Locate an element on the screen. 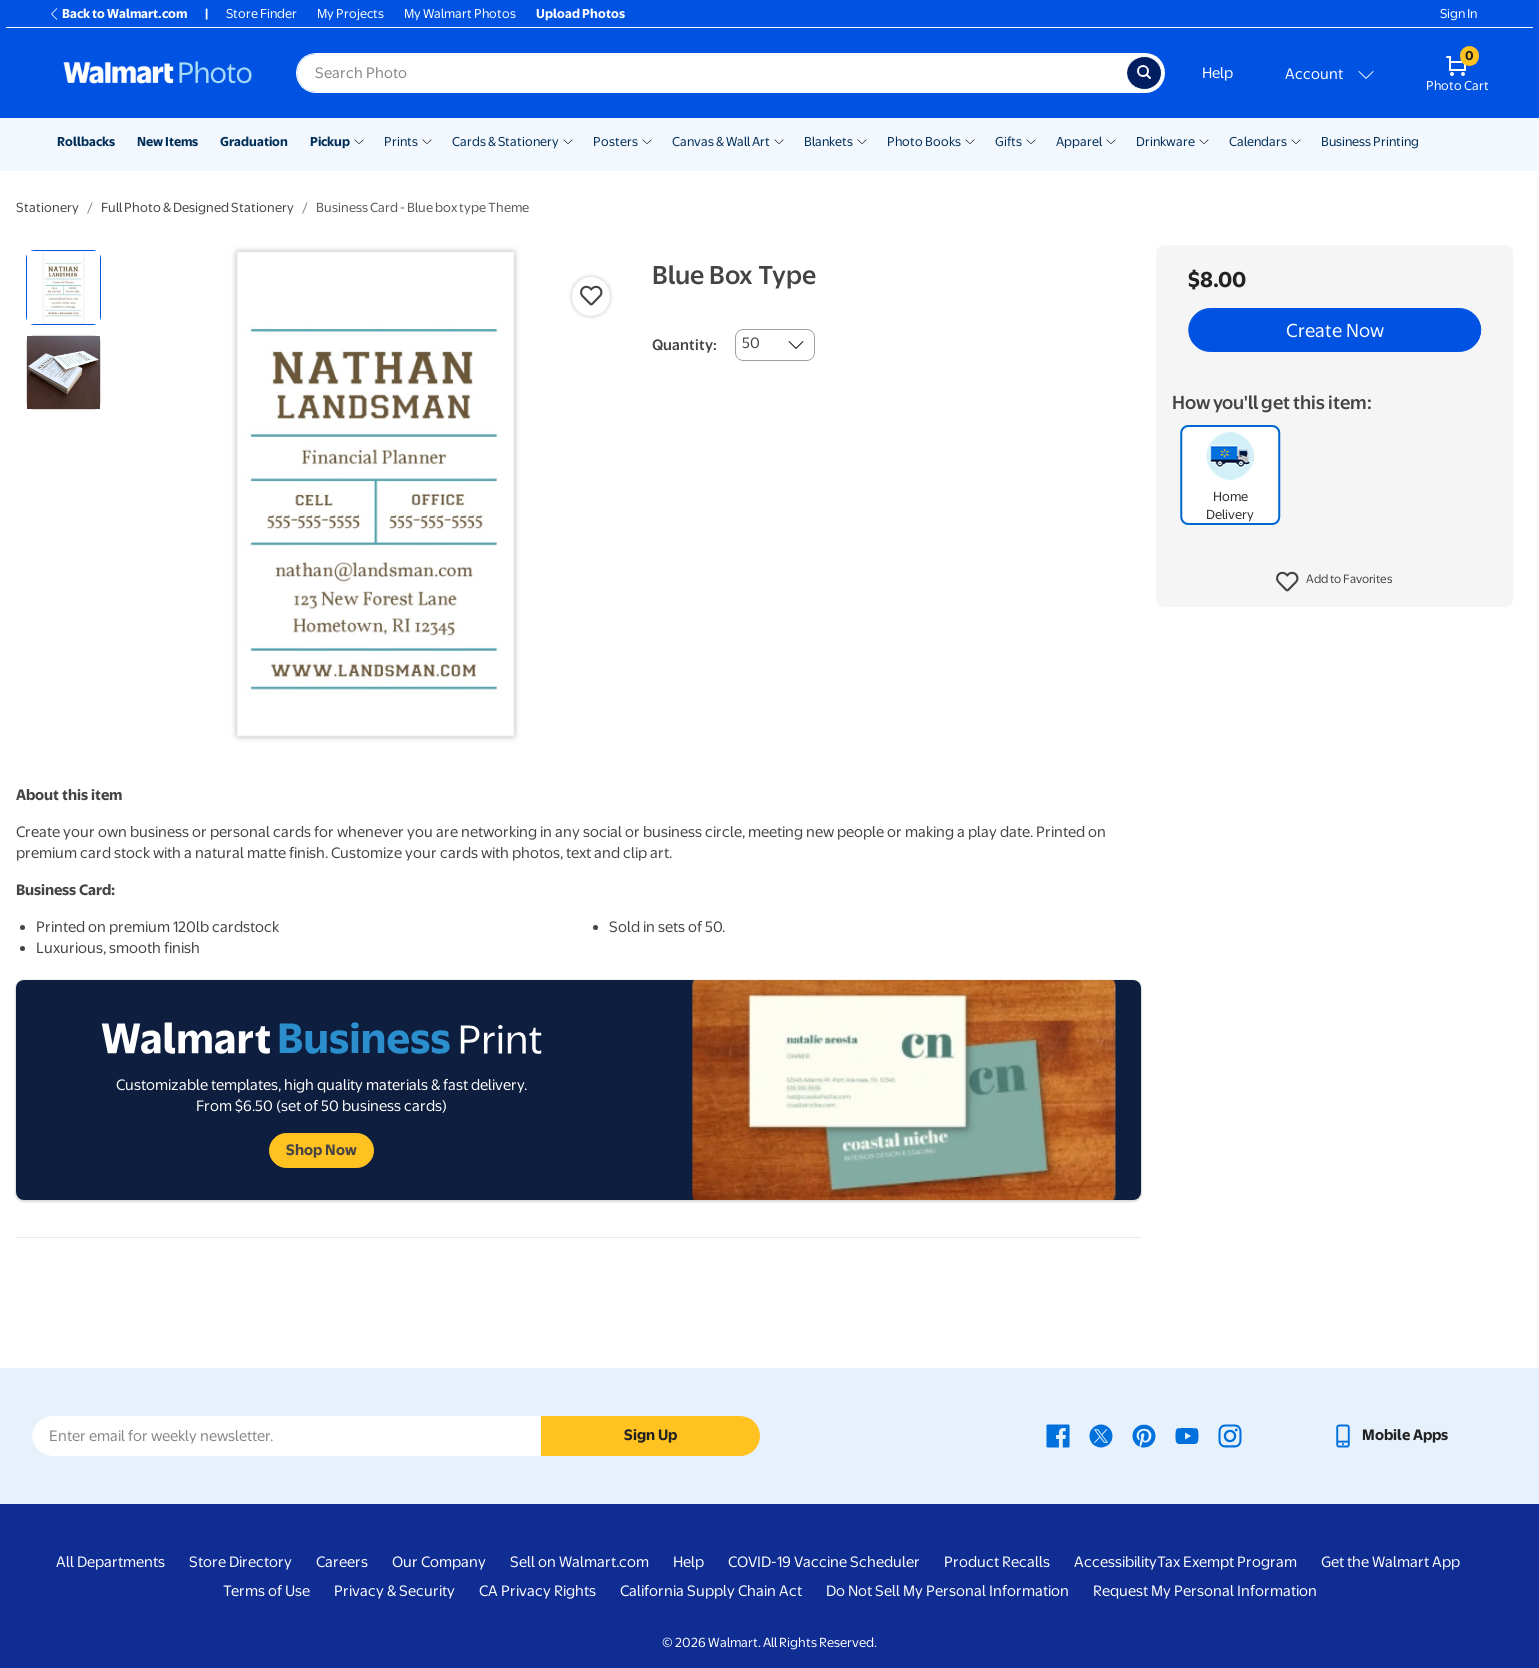  COVID-19 Vaccine Scheduler is located at coordinates (824, 1562).